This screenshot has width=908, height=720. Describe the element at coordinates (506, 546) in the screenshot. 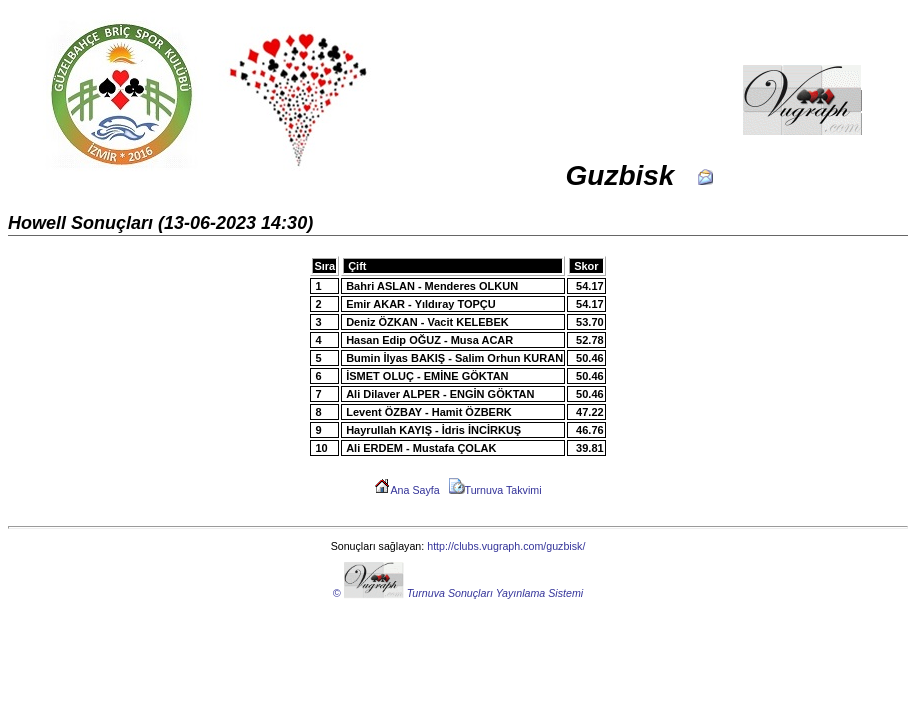

I see `http://clubs.vugraph.com/guzbisk/` at that location.